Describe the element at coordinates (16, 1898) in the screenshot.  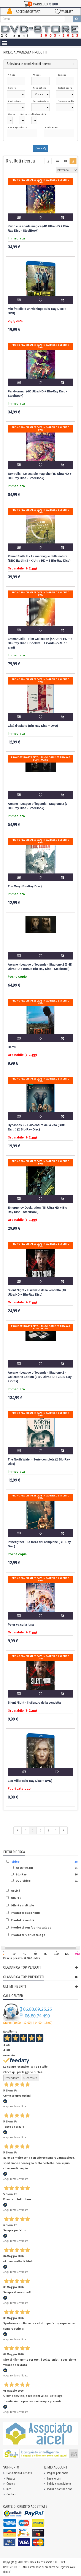
I see `Offerta` at that location.